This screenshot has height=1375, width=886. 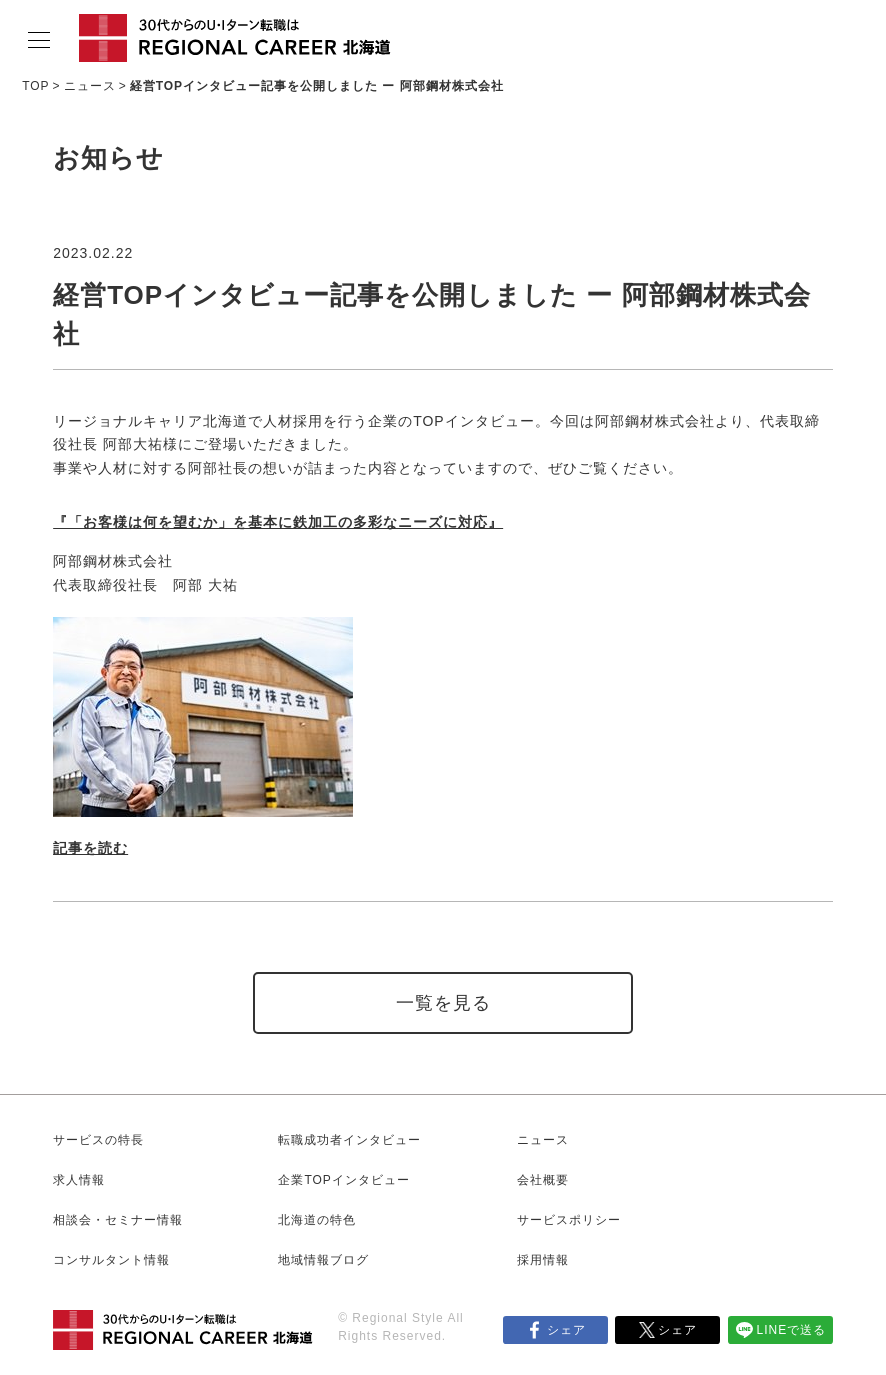 What do you see at coordinates (566, 1330) in the screenshot?
I see `シェア` at bounding box center [566, 1330].